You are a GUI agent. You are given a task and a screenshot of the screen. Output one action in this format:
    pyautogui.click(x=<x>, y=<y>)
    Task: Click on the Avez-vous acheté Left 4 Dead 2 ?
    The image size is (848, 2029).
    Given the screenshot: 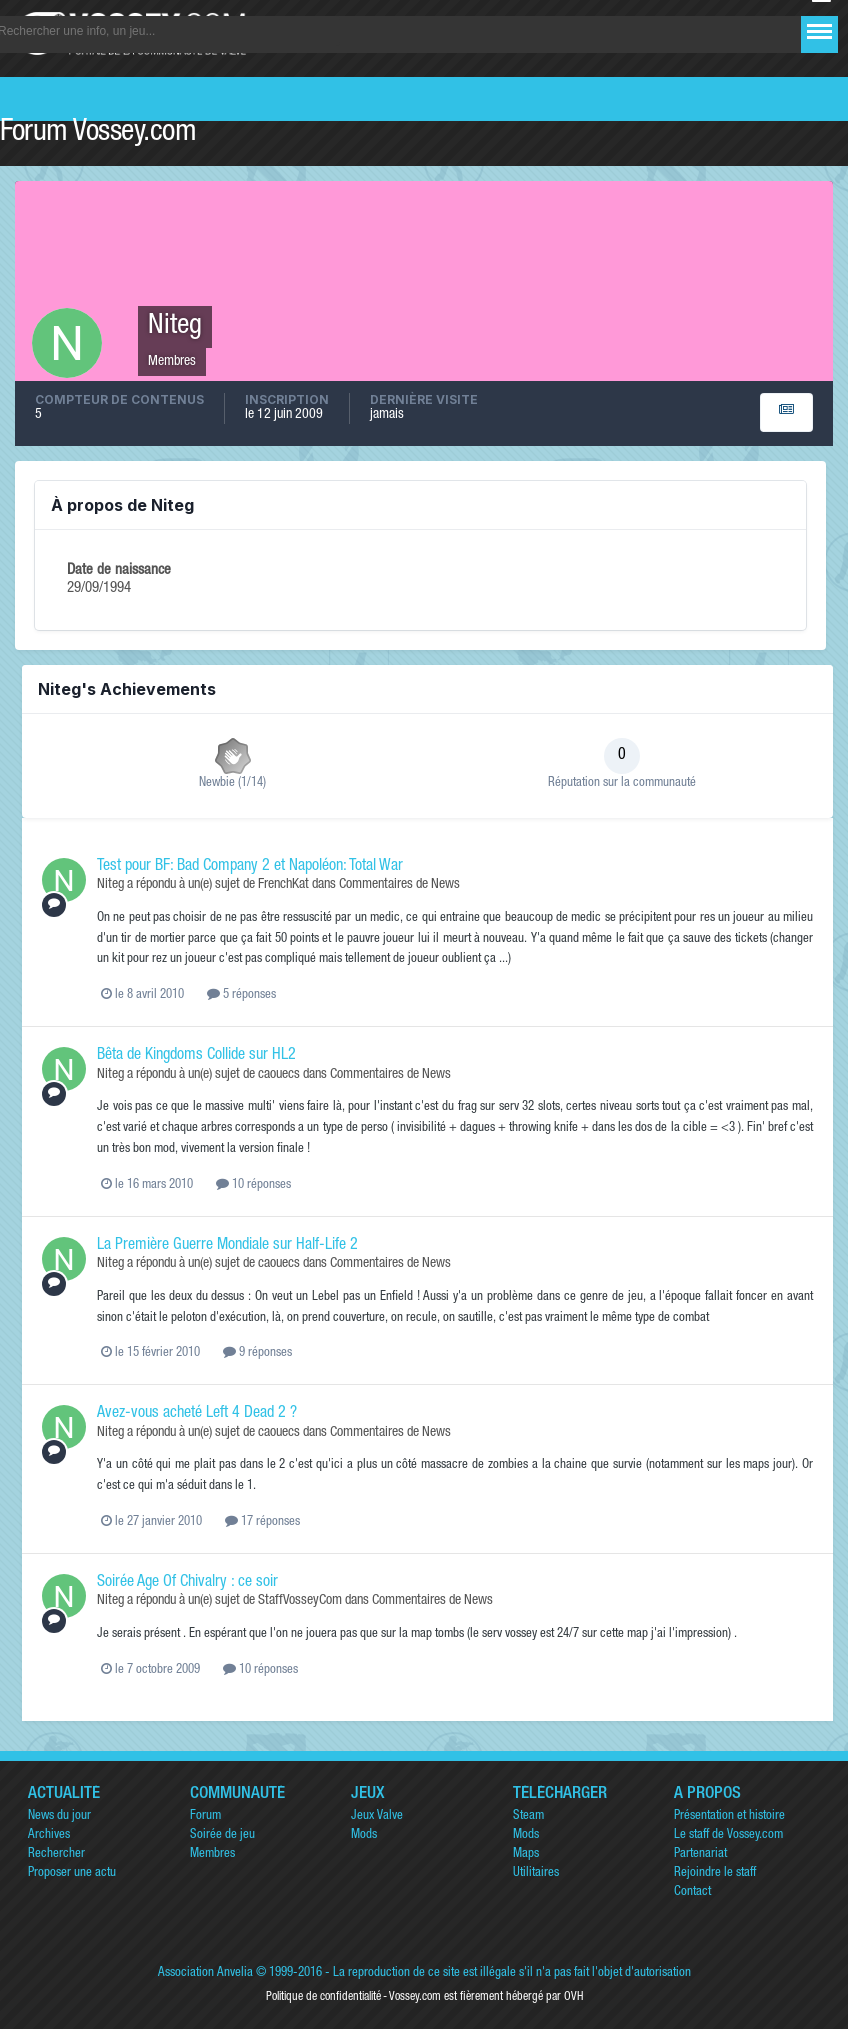 What is the action you would take?
    pyautogui.click(x=197, y=1414)
    